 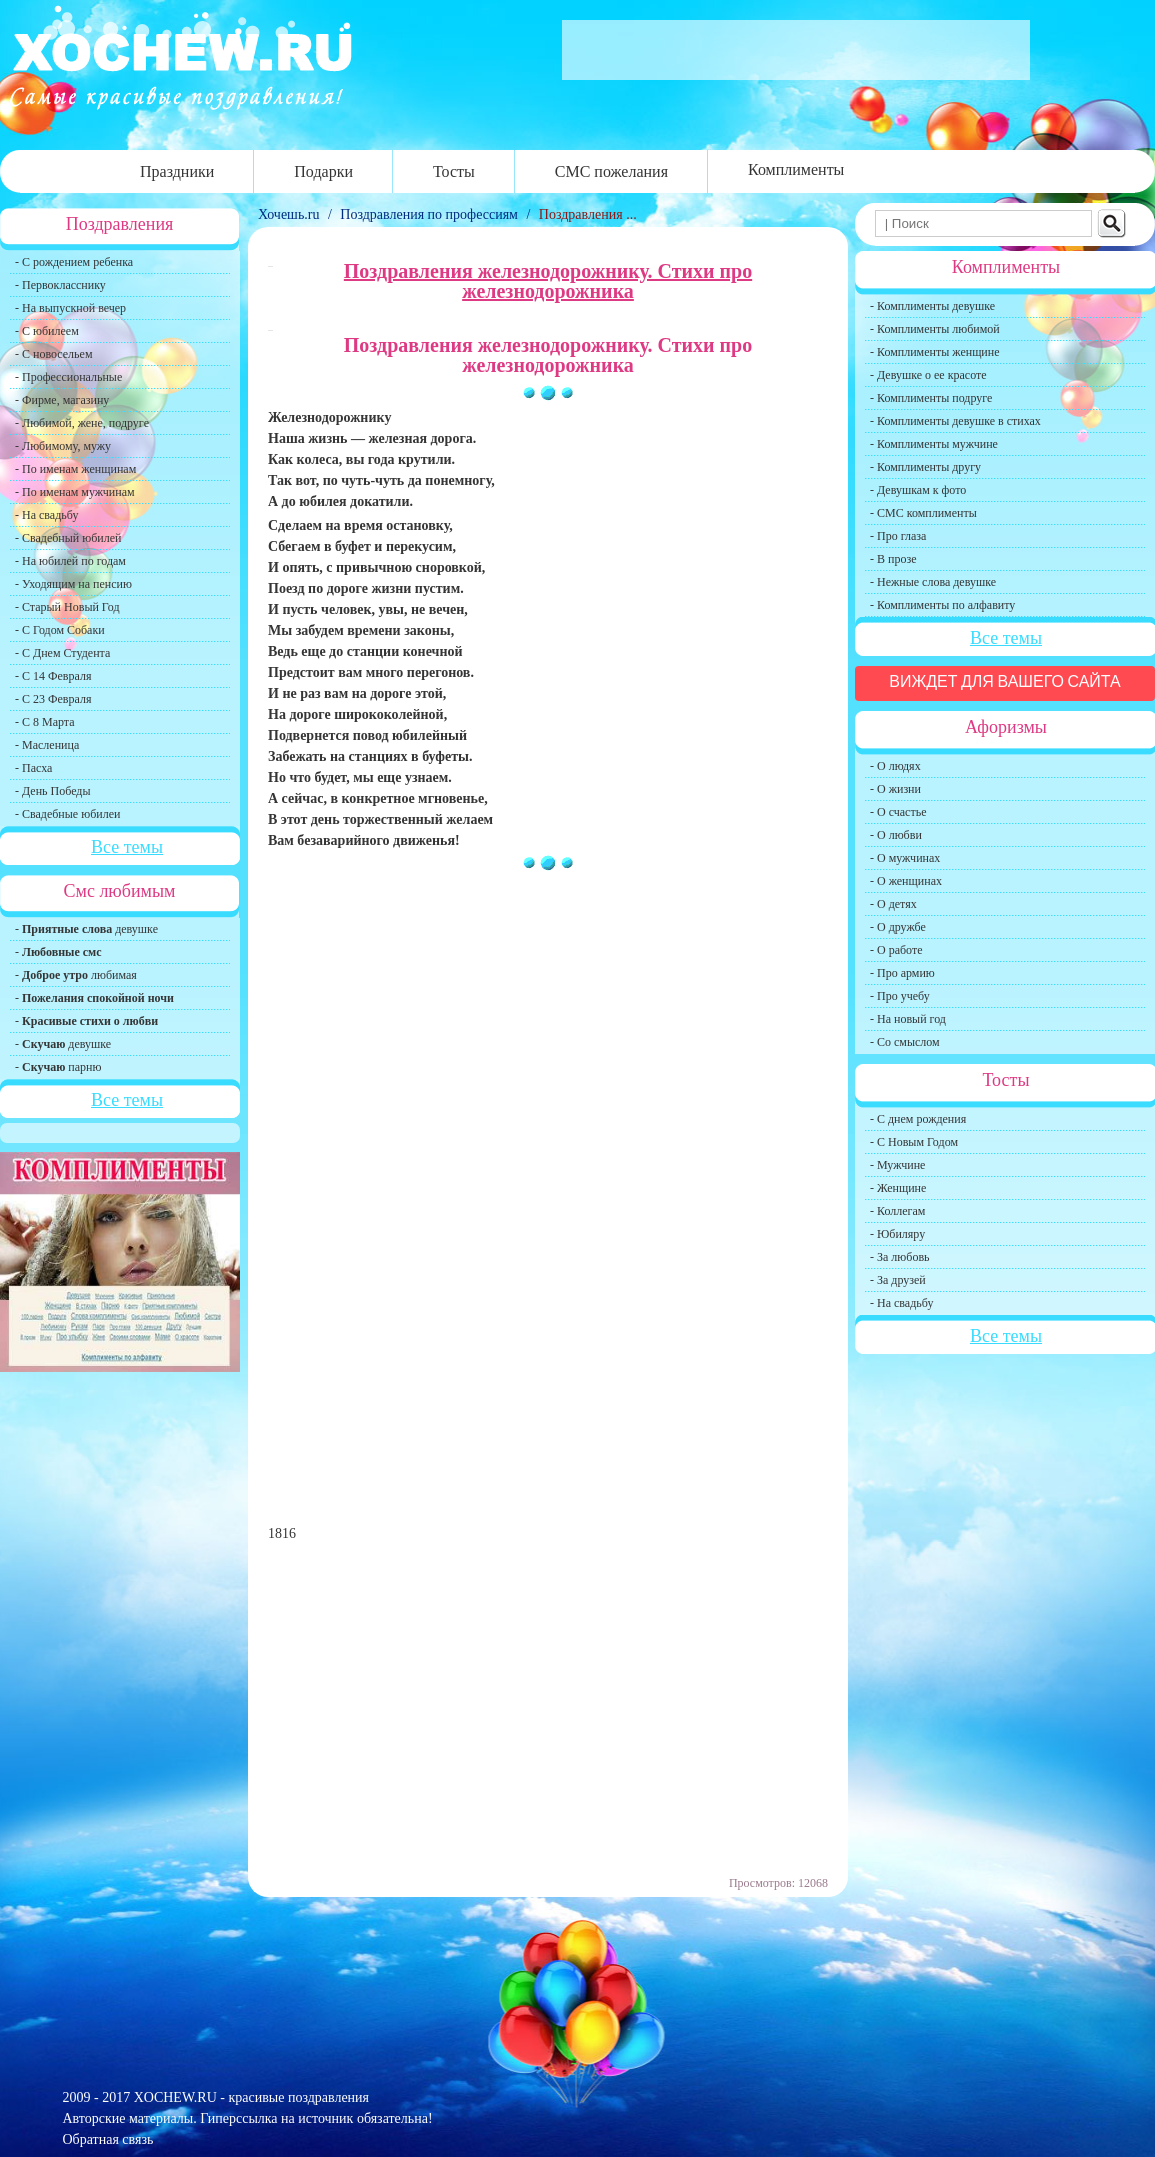 I want to click on - За друзей, so click(x=898, y=1280).